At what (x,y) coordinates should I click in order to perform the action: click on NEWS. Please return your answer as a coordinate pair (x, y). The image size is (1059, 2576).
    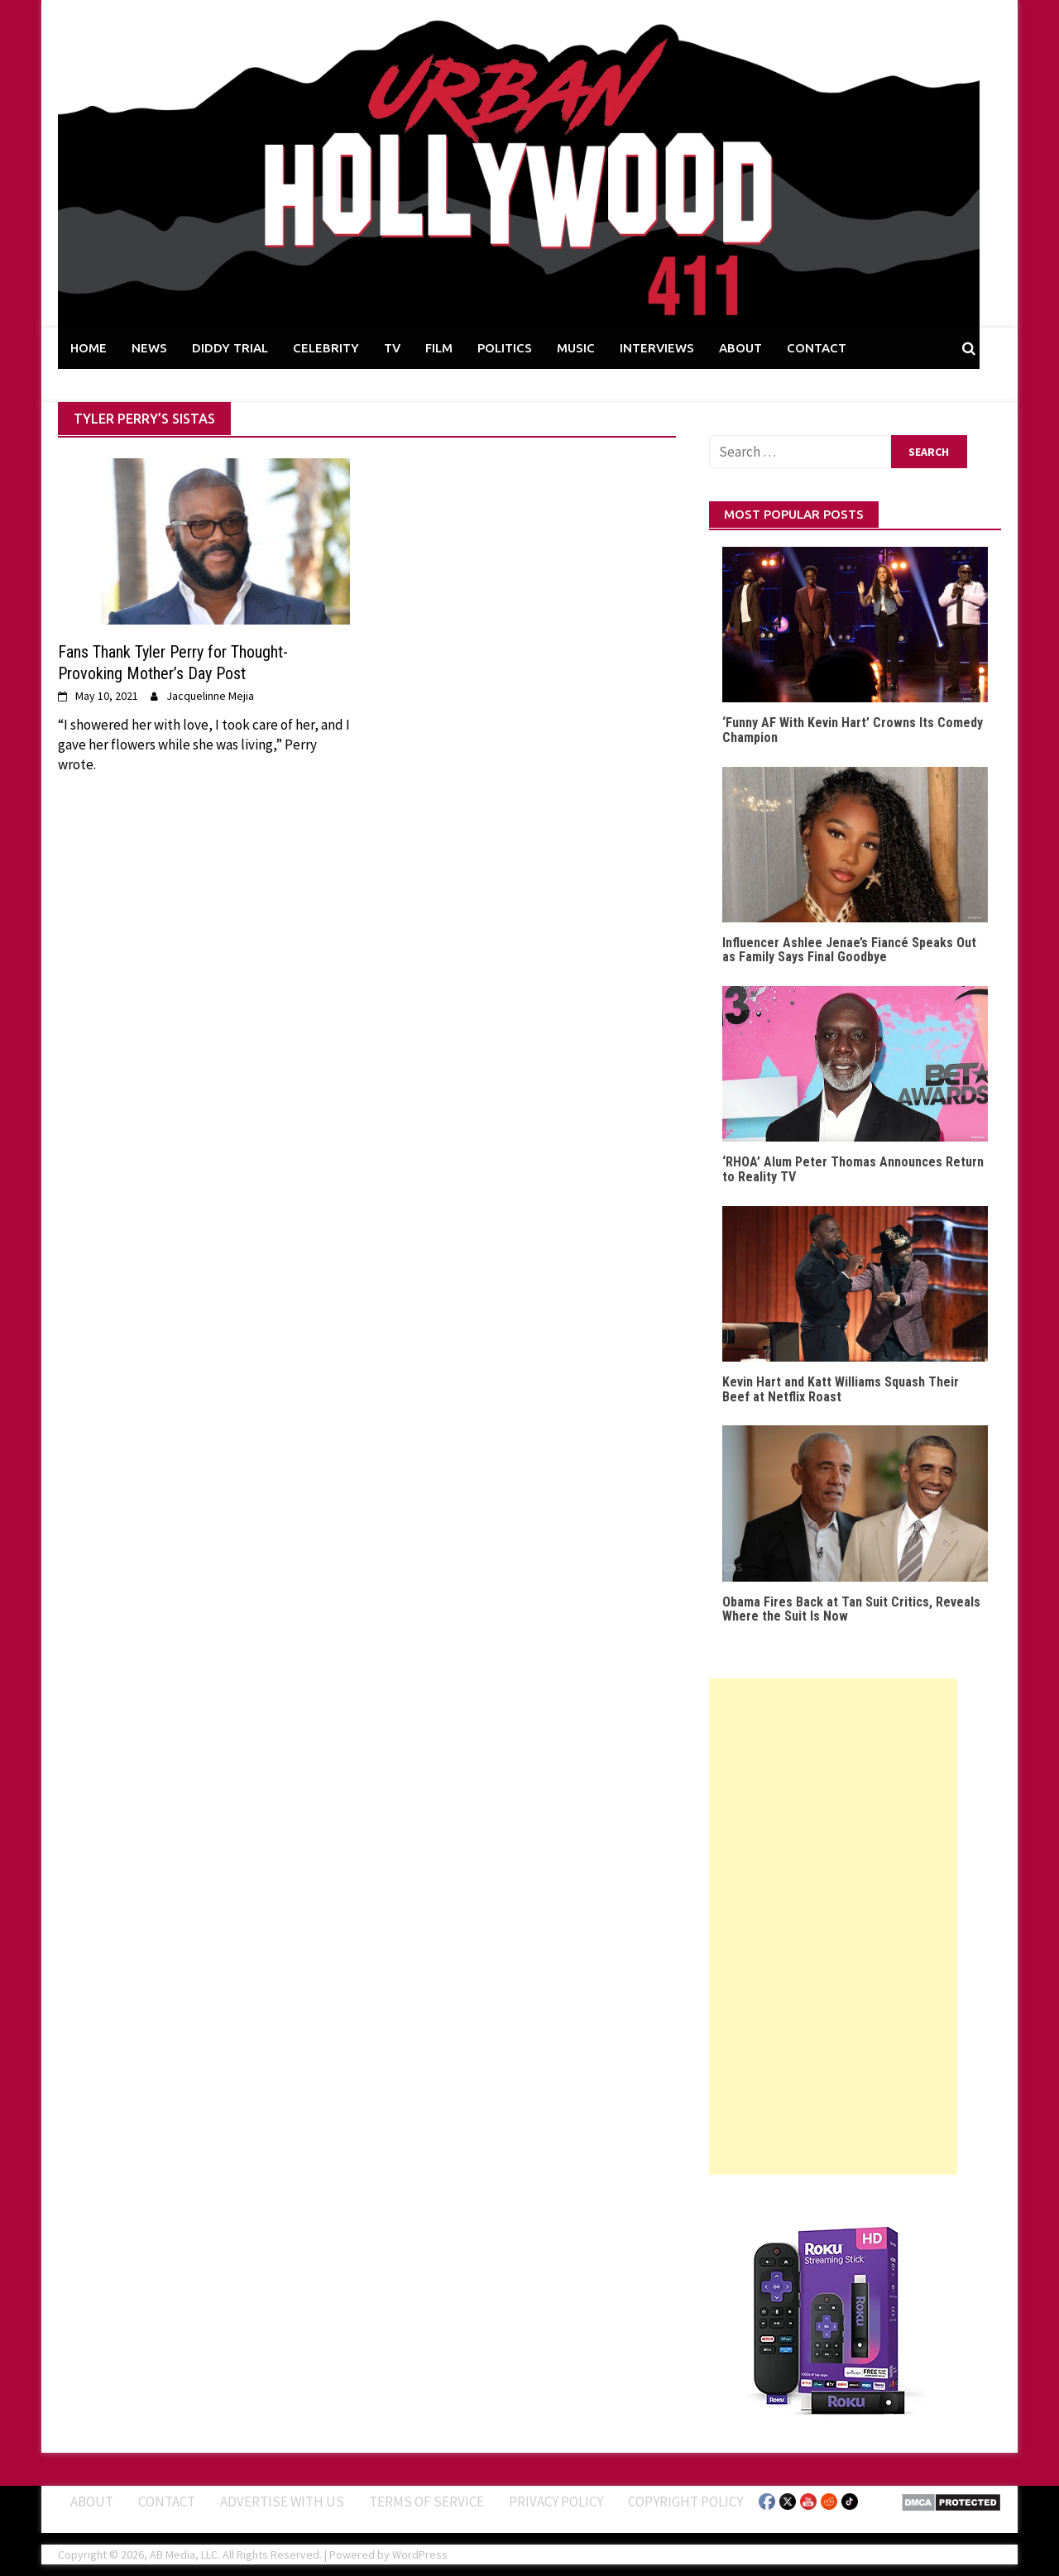
    Looking at the image, I should click on (149, 348).